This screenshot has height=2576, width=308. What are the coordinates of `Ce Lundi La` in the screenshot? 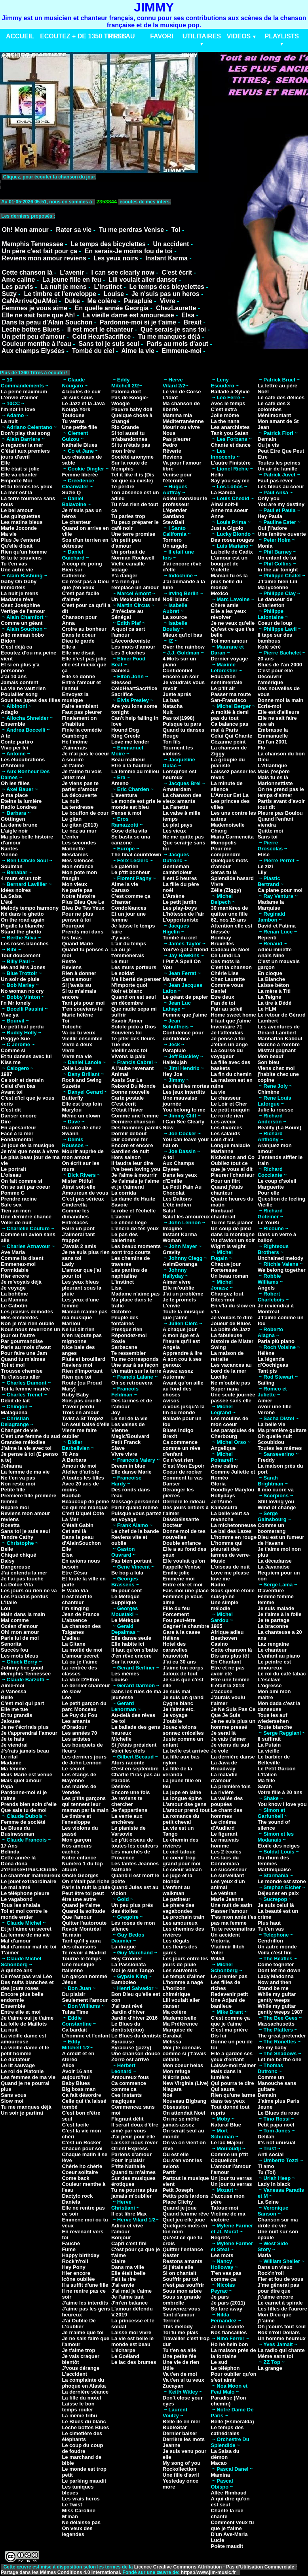 It's located at (225, 955).